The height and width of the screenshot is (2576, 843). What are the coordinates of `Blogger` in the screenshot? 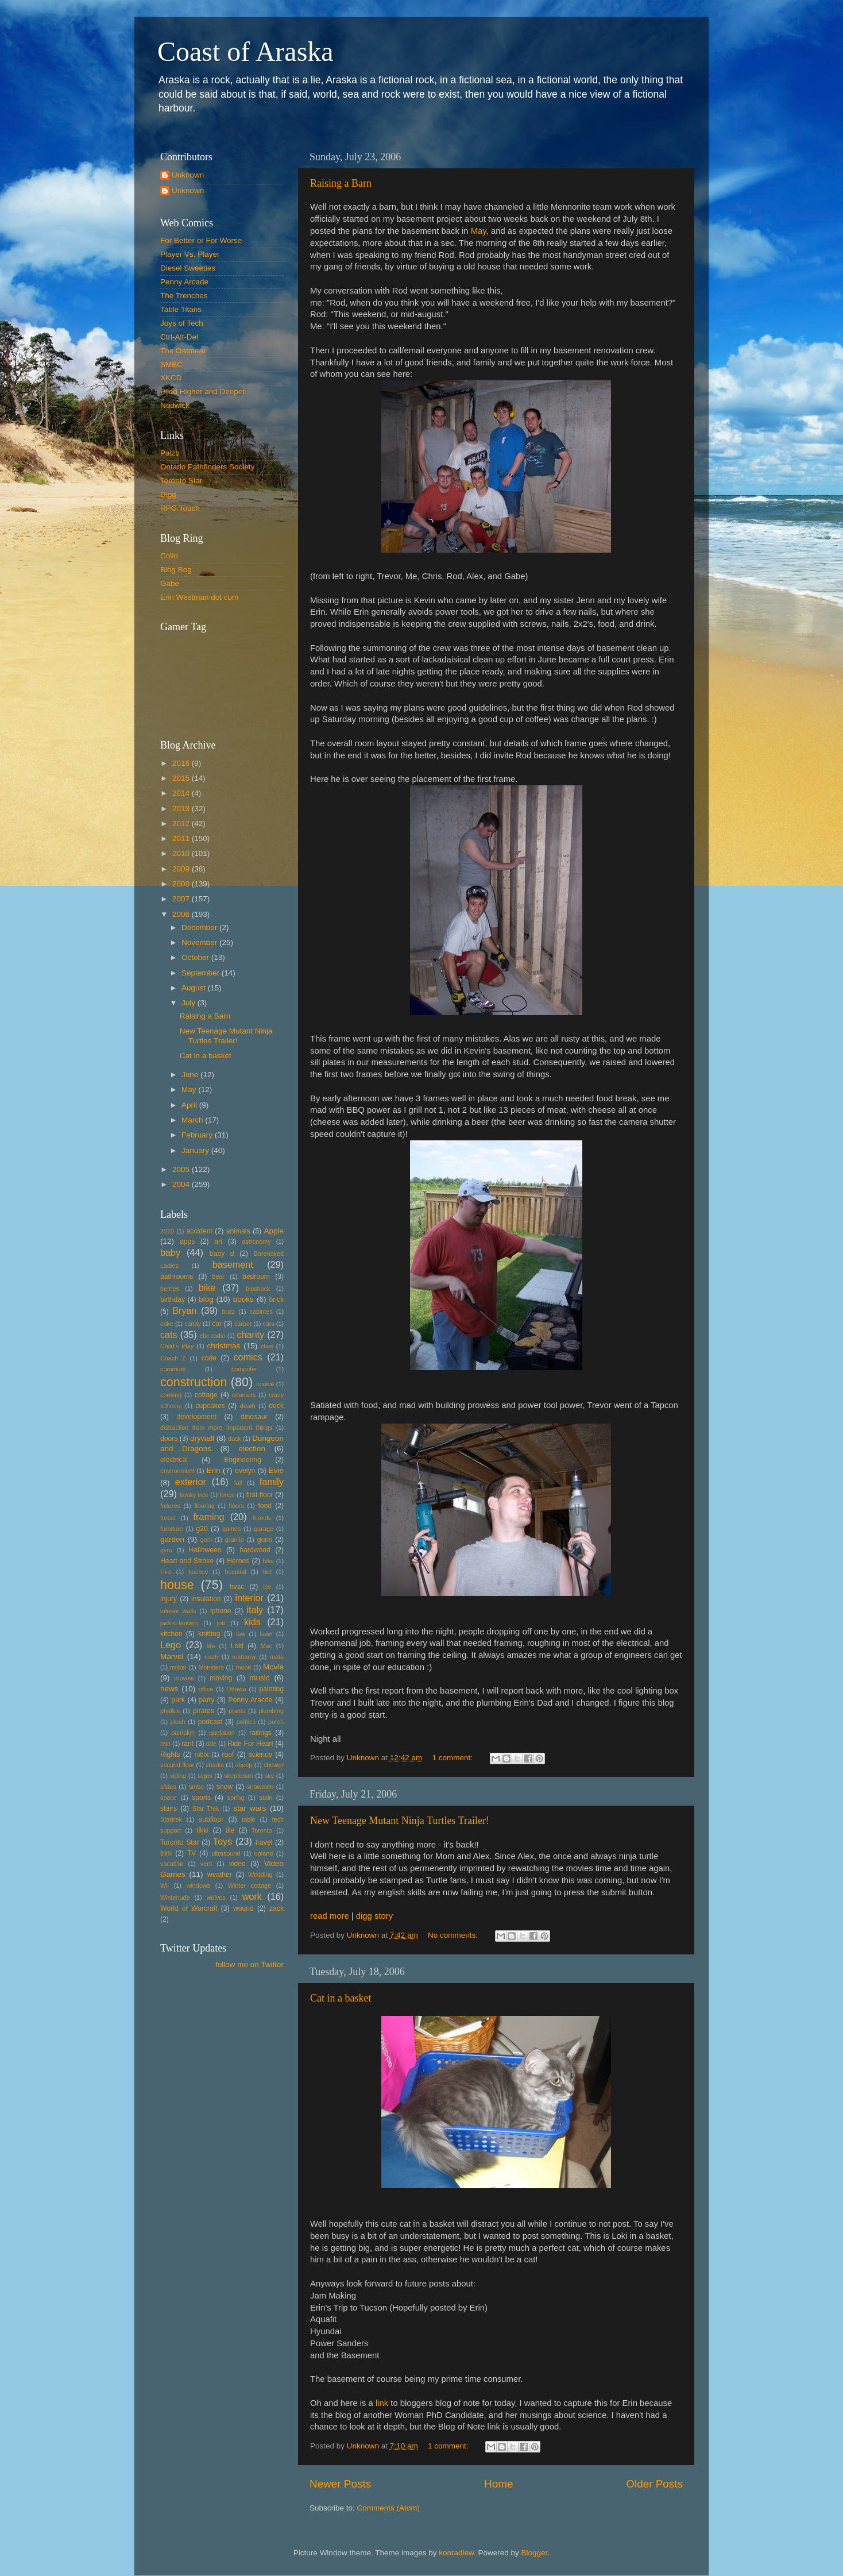 It's located at (534, 2552).